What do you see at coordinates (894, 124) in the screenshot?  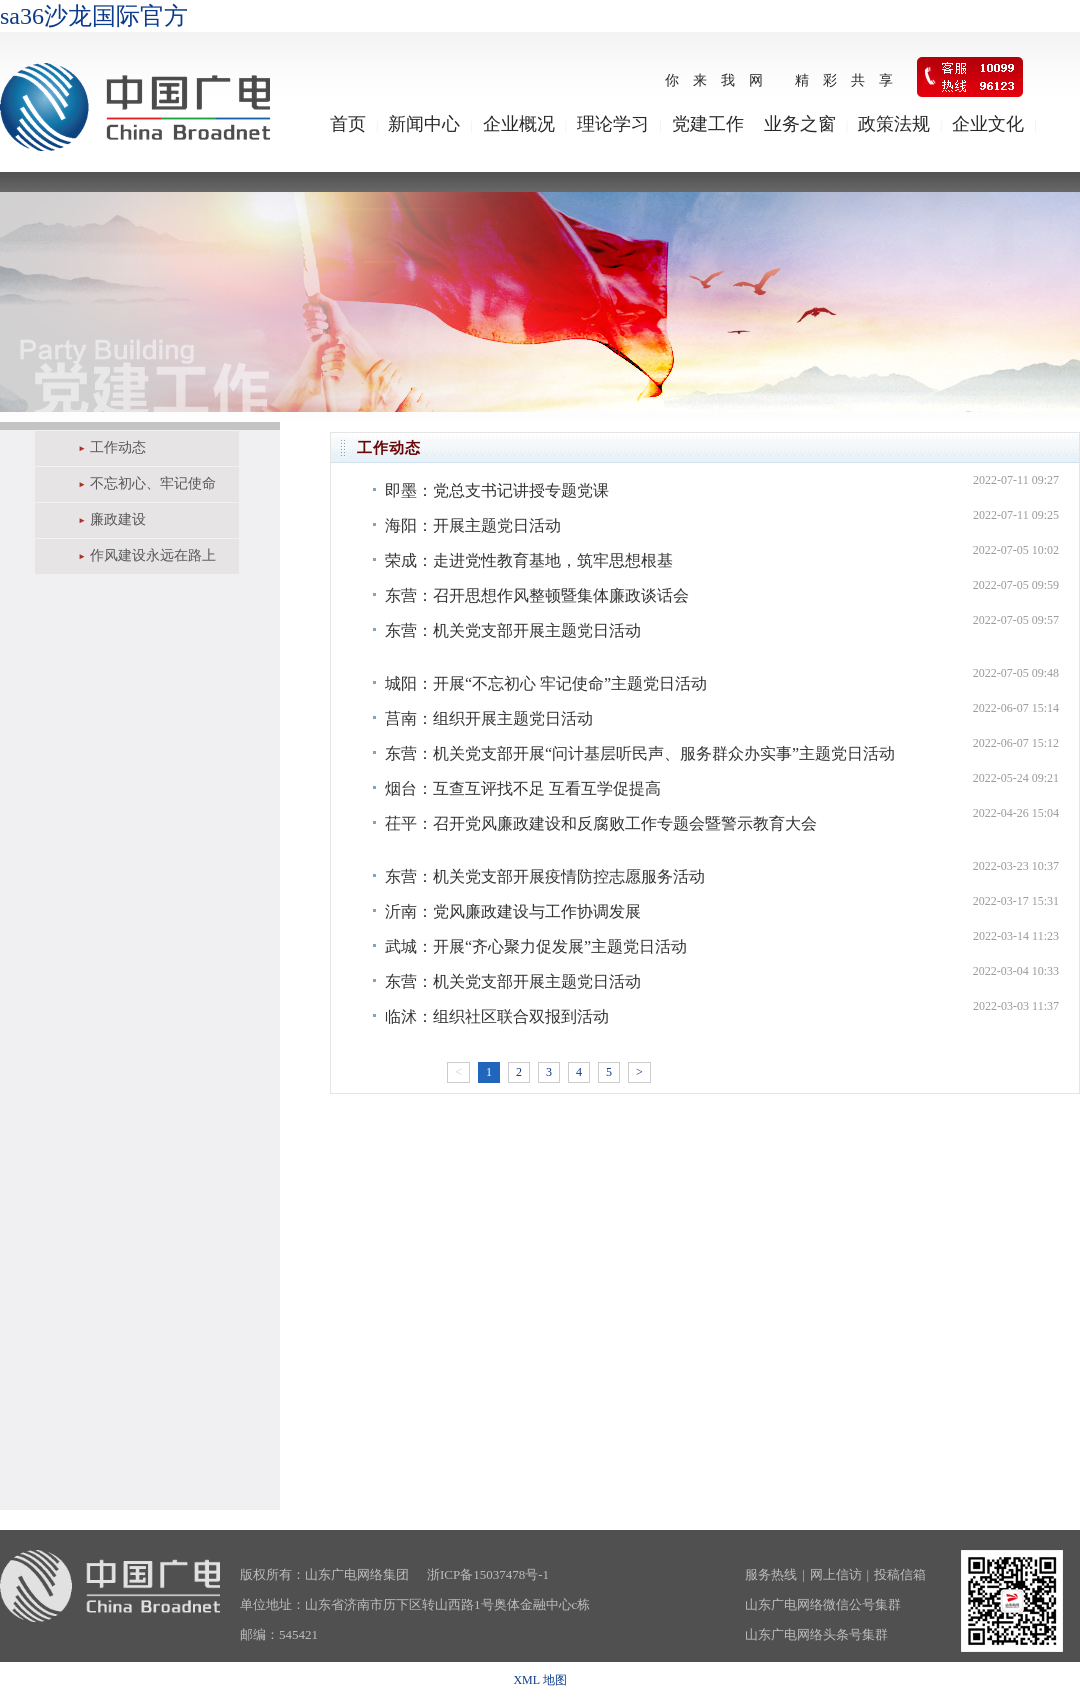 I see `政策法规` at bounding box center [894, 124].